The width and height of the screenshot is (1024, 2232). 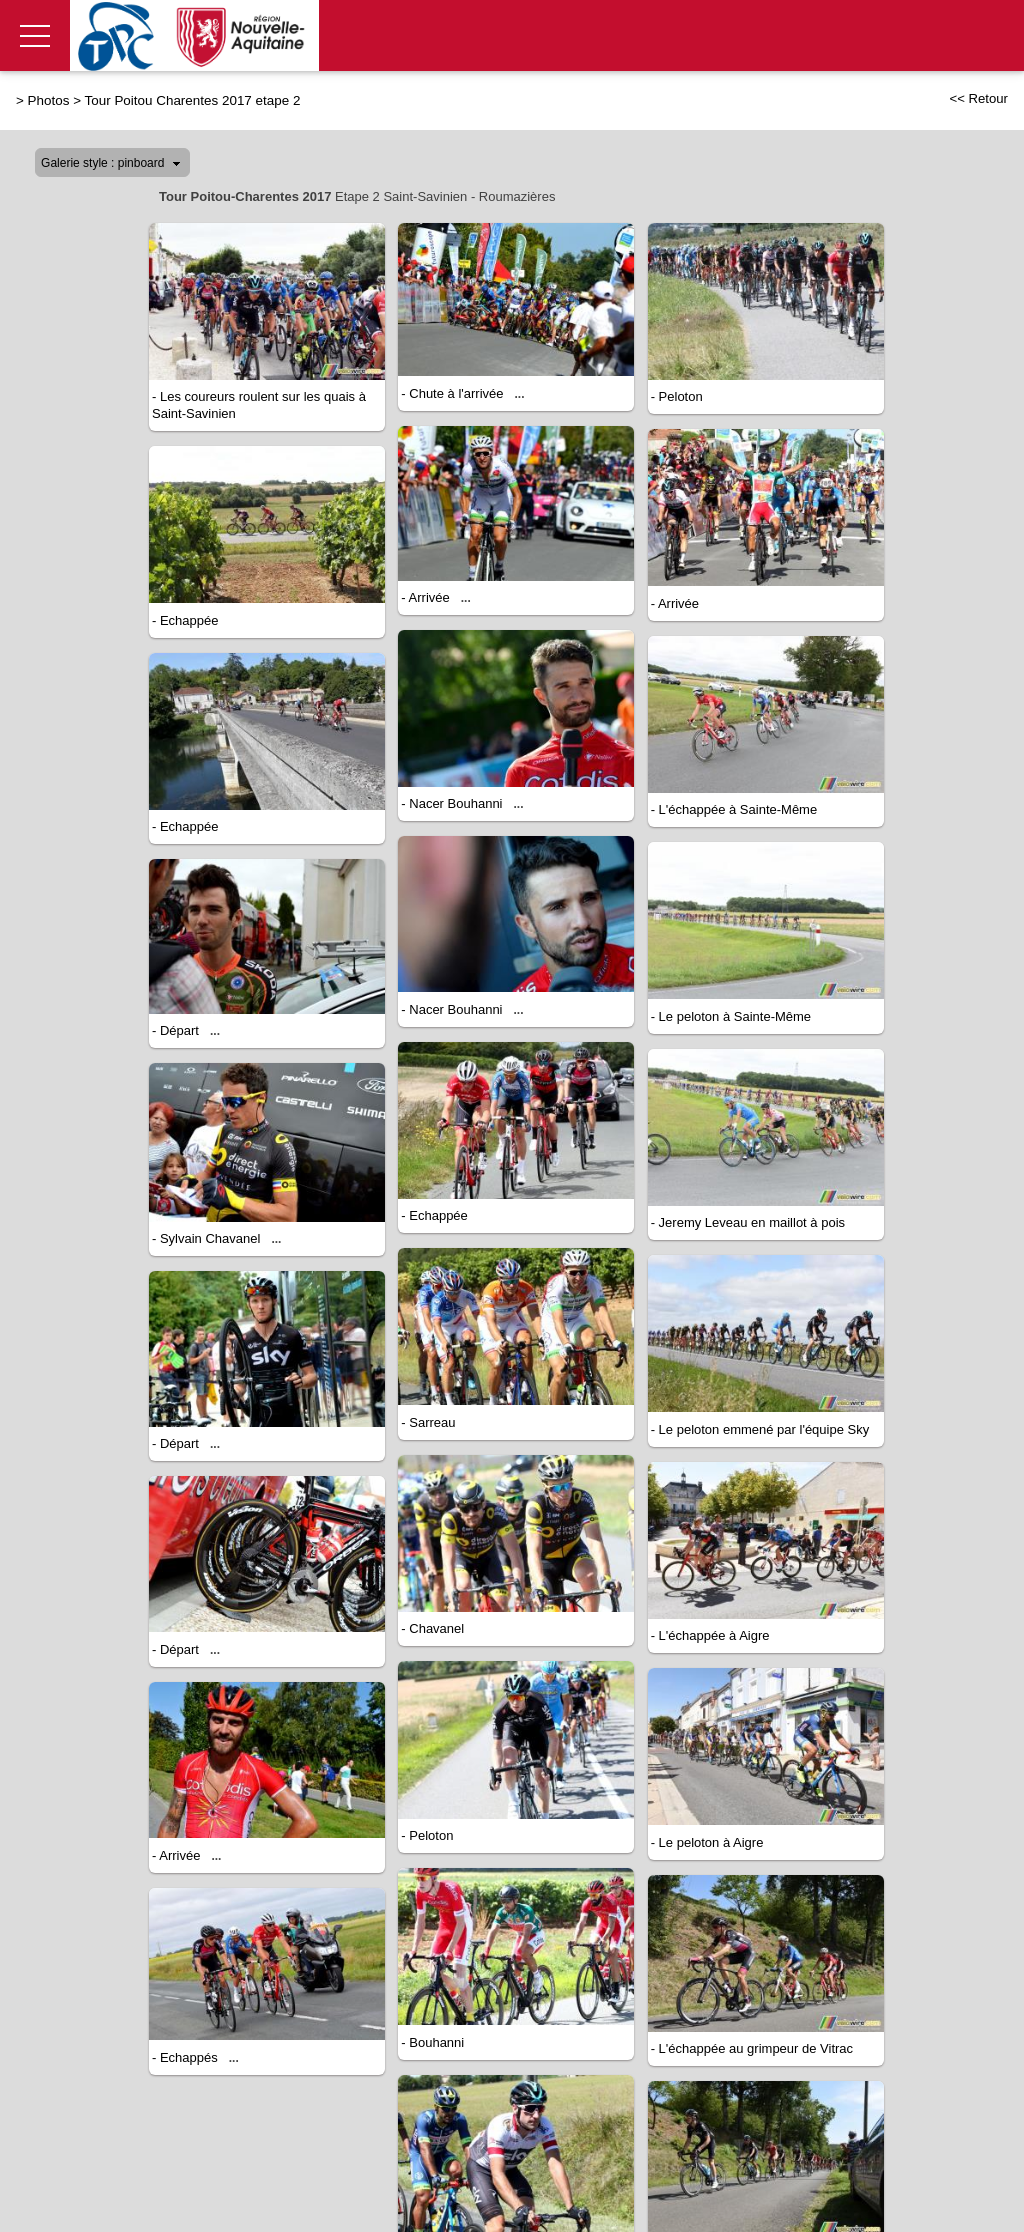 I want to click on Photos, so click(x=49, y=100).